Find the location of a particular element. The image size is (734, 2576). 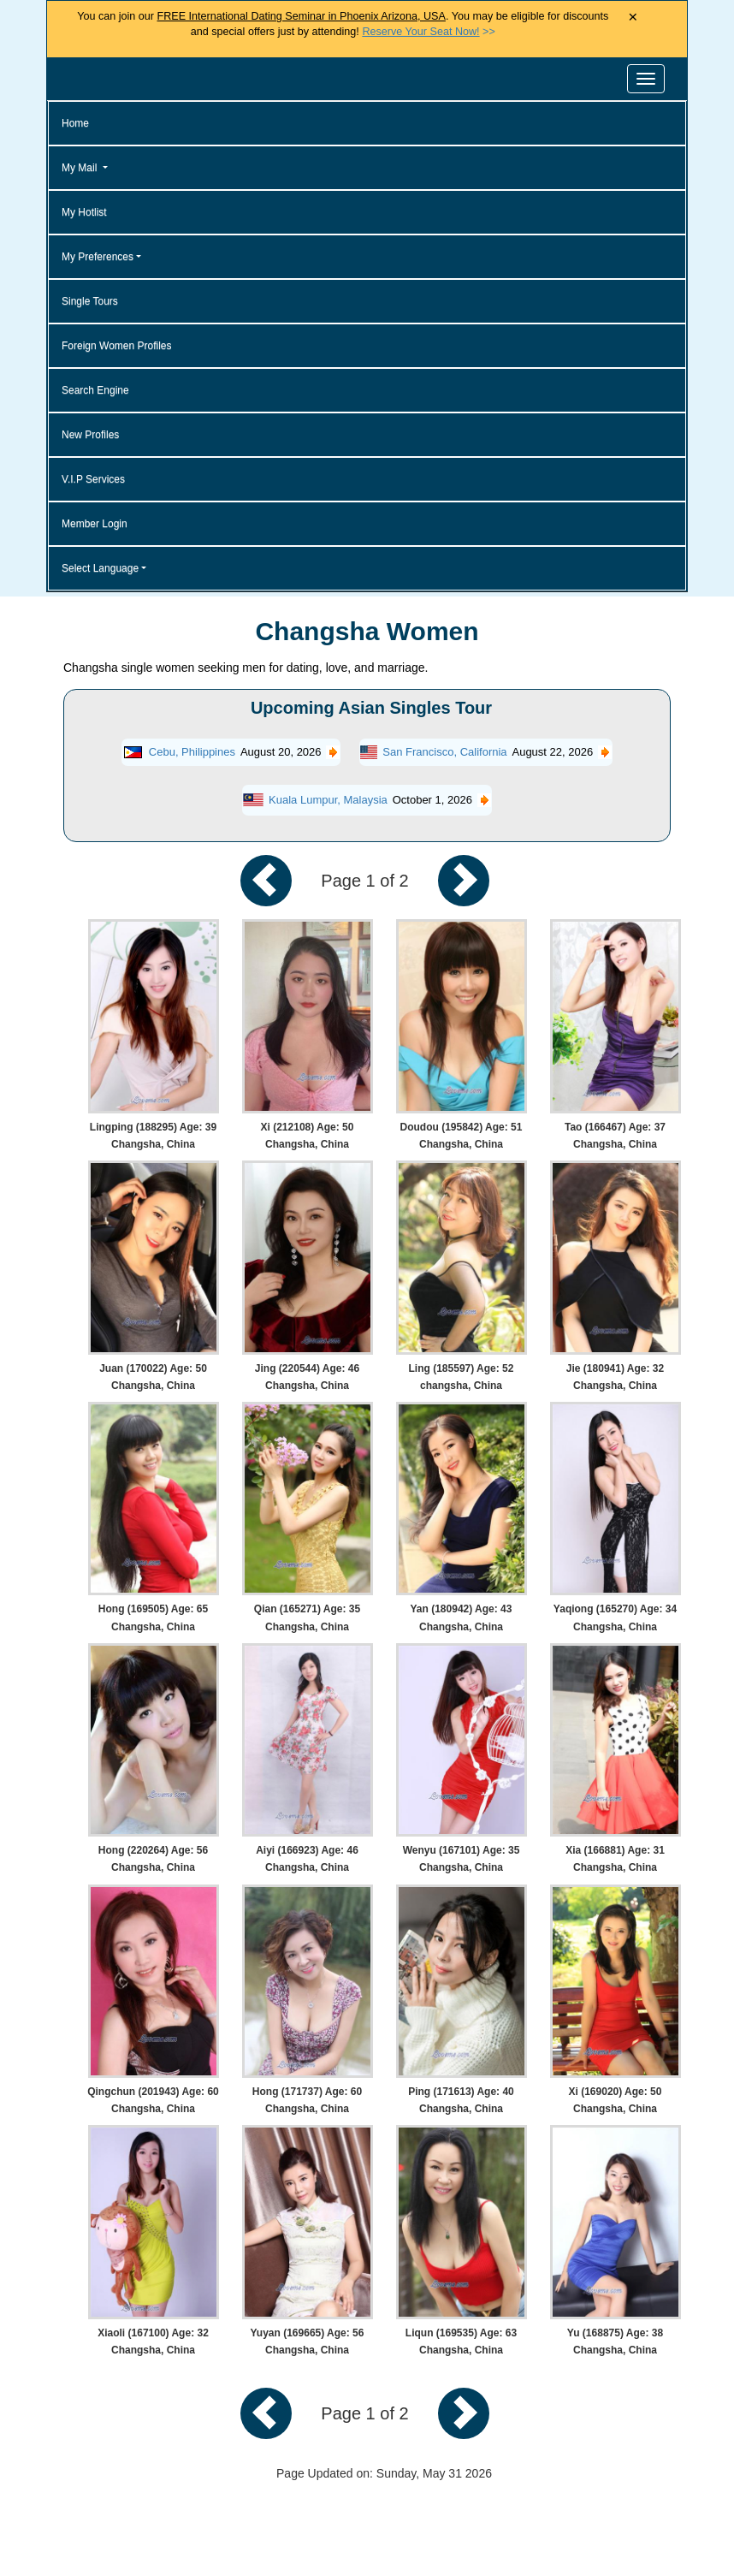

New Profiles is located at coordinates (90, 435).